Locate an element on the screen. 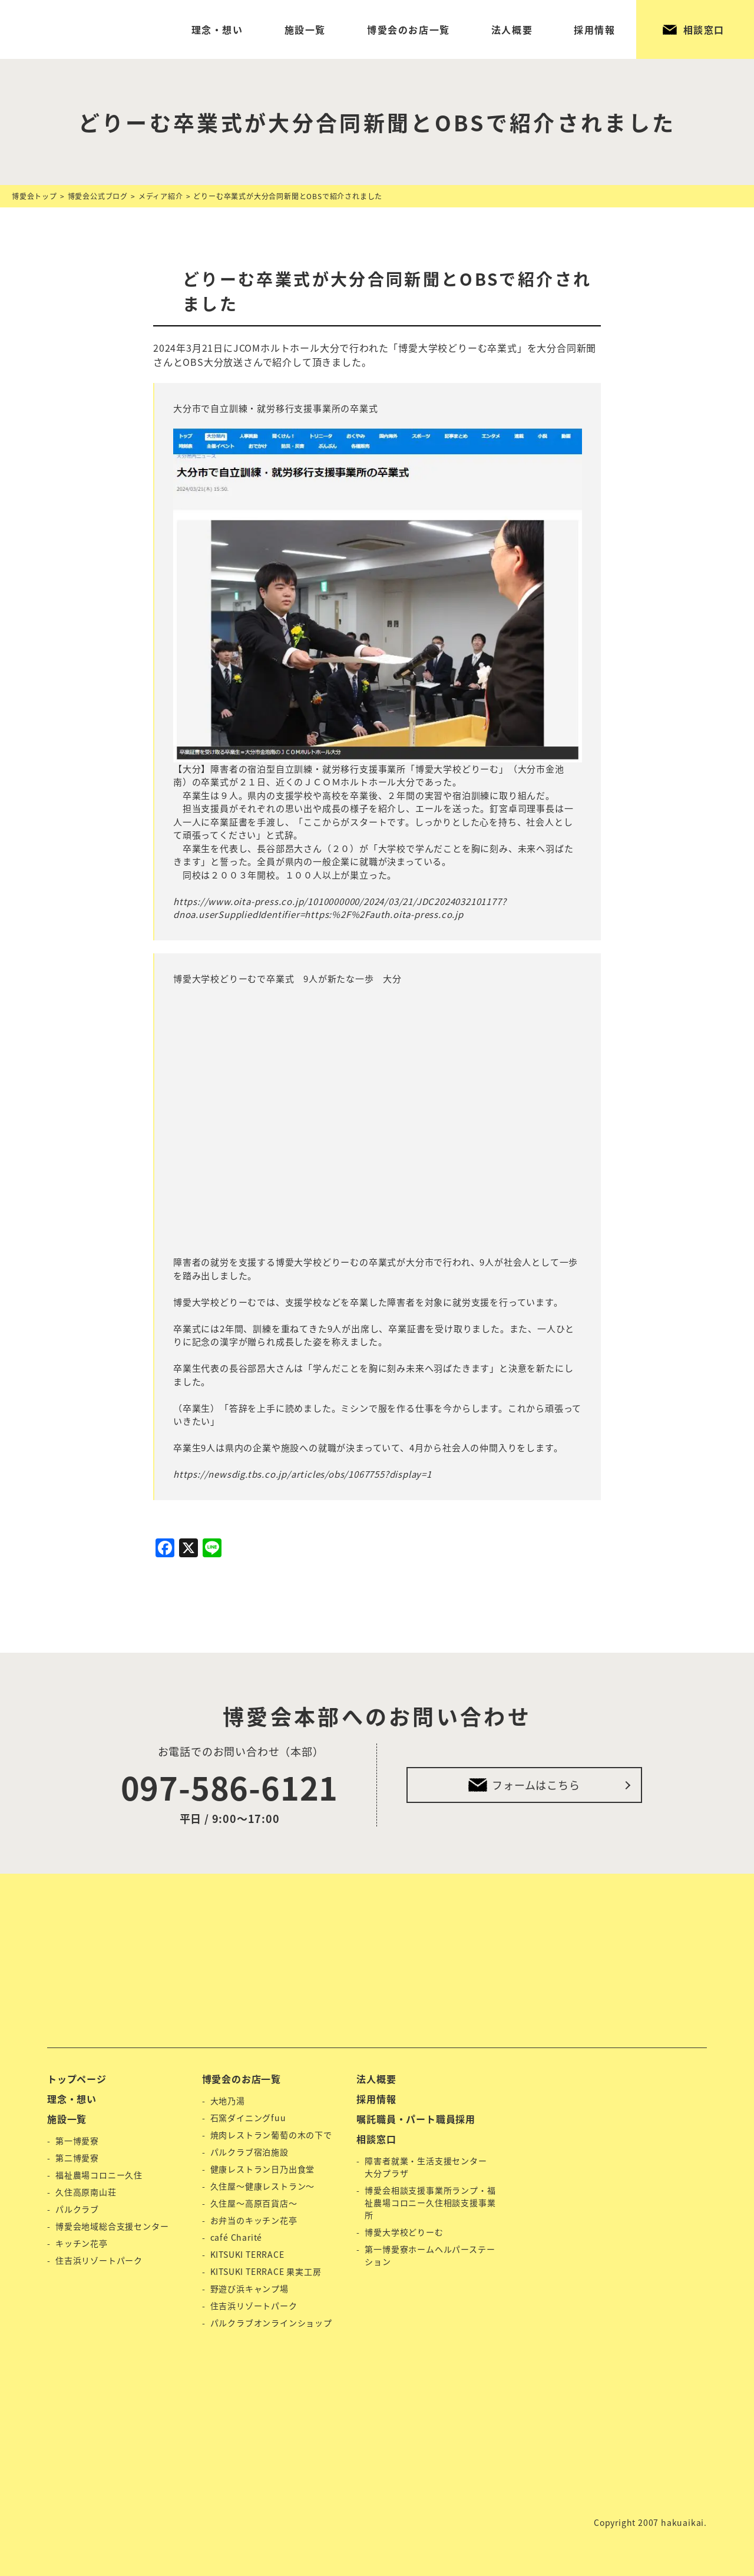  博愛会のお店一覧 is located at coordinates (408, 29).